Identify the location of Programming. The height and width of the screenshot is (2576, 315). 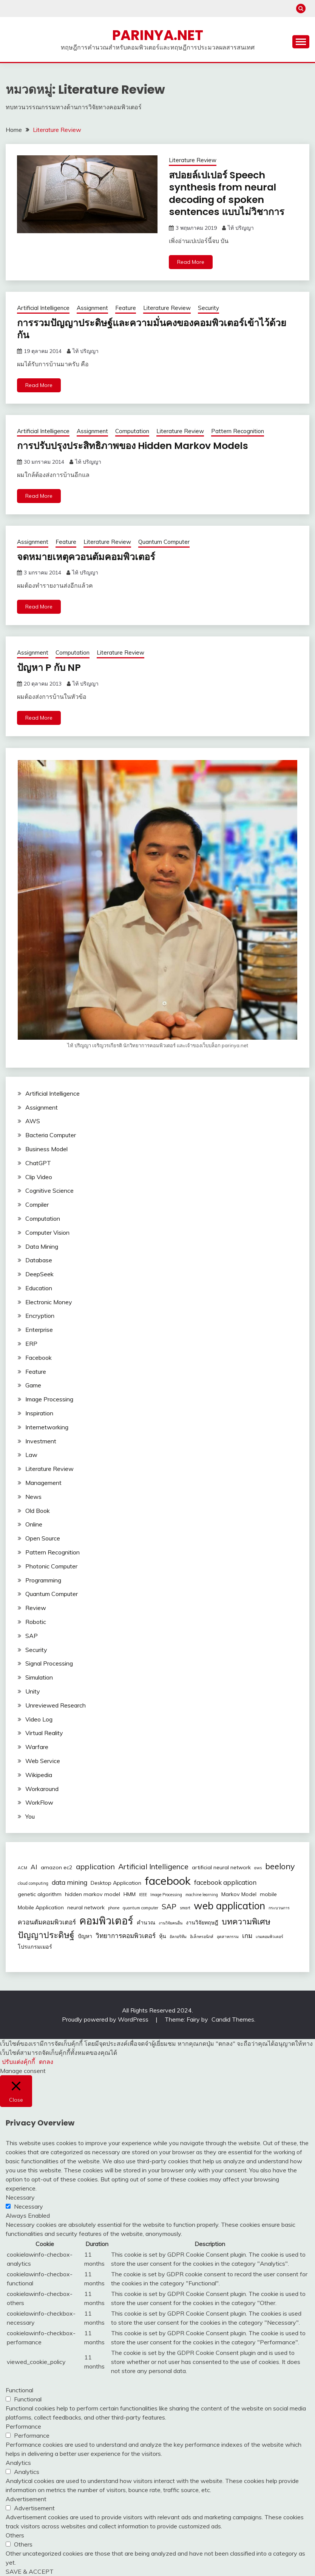
(43, 1580).